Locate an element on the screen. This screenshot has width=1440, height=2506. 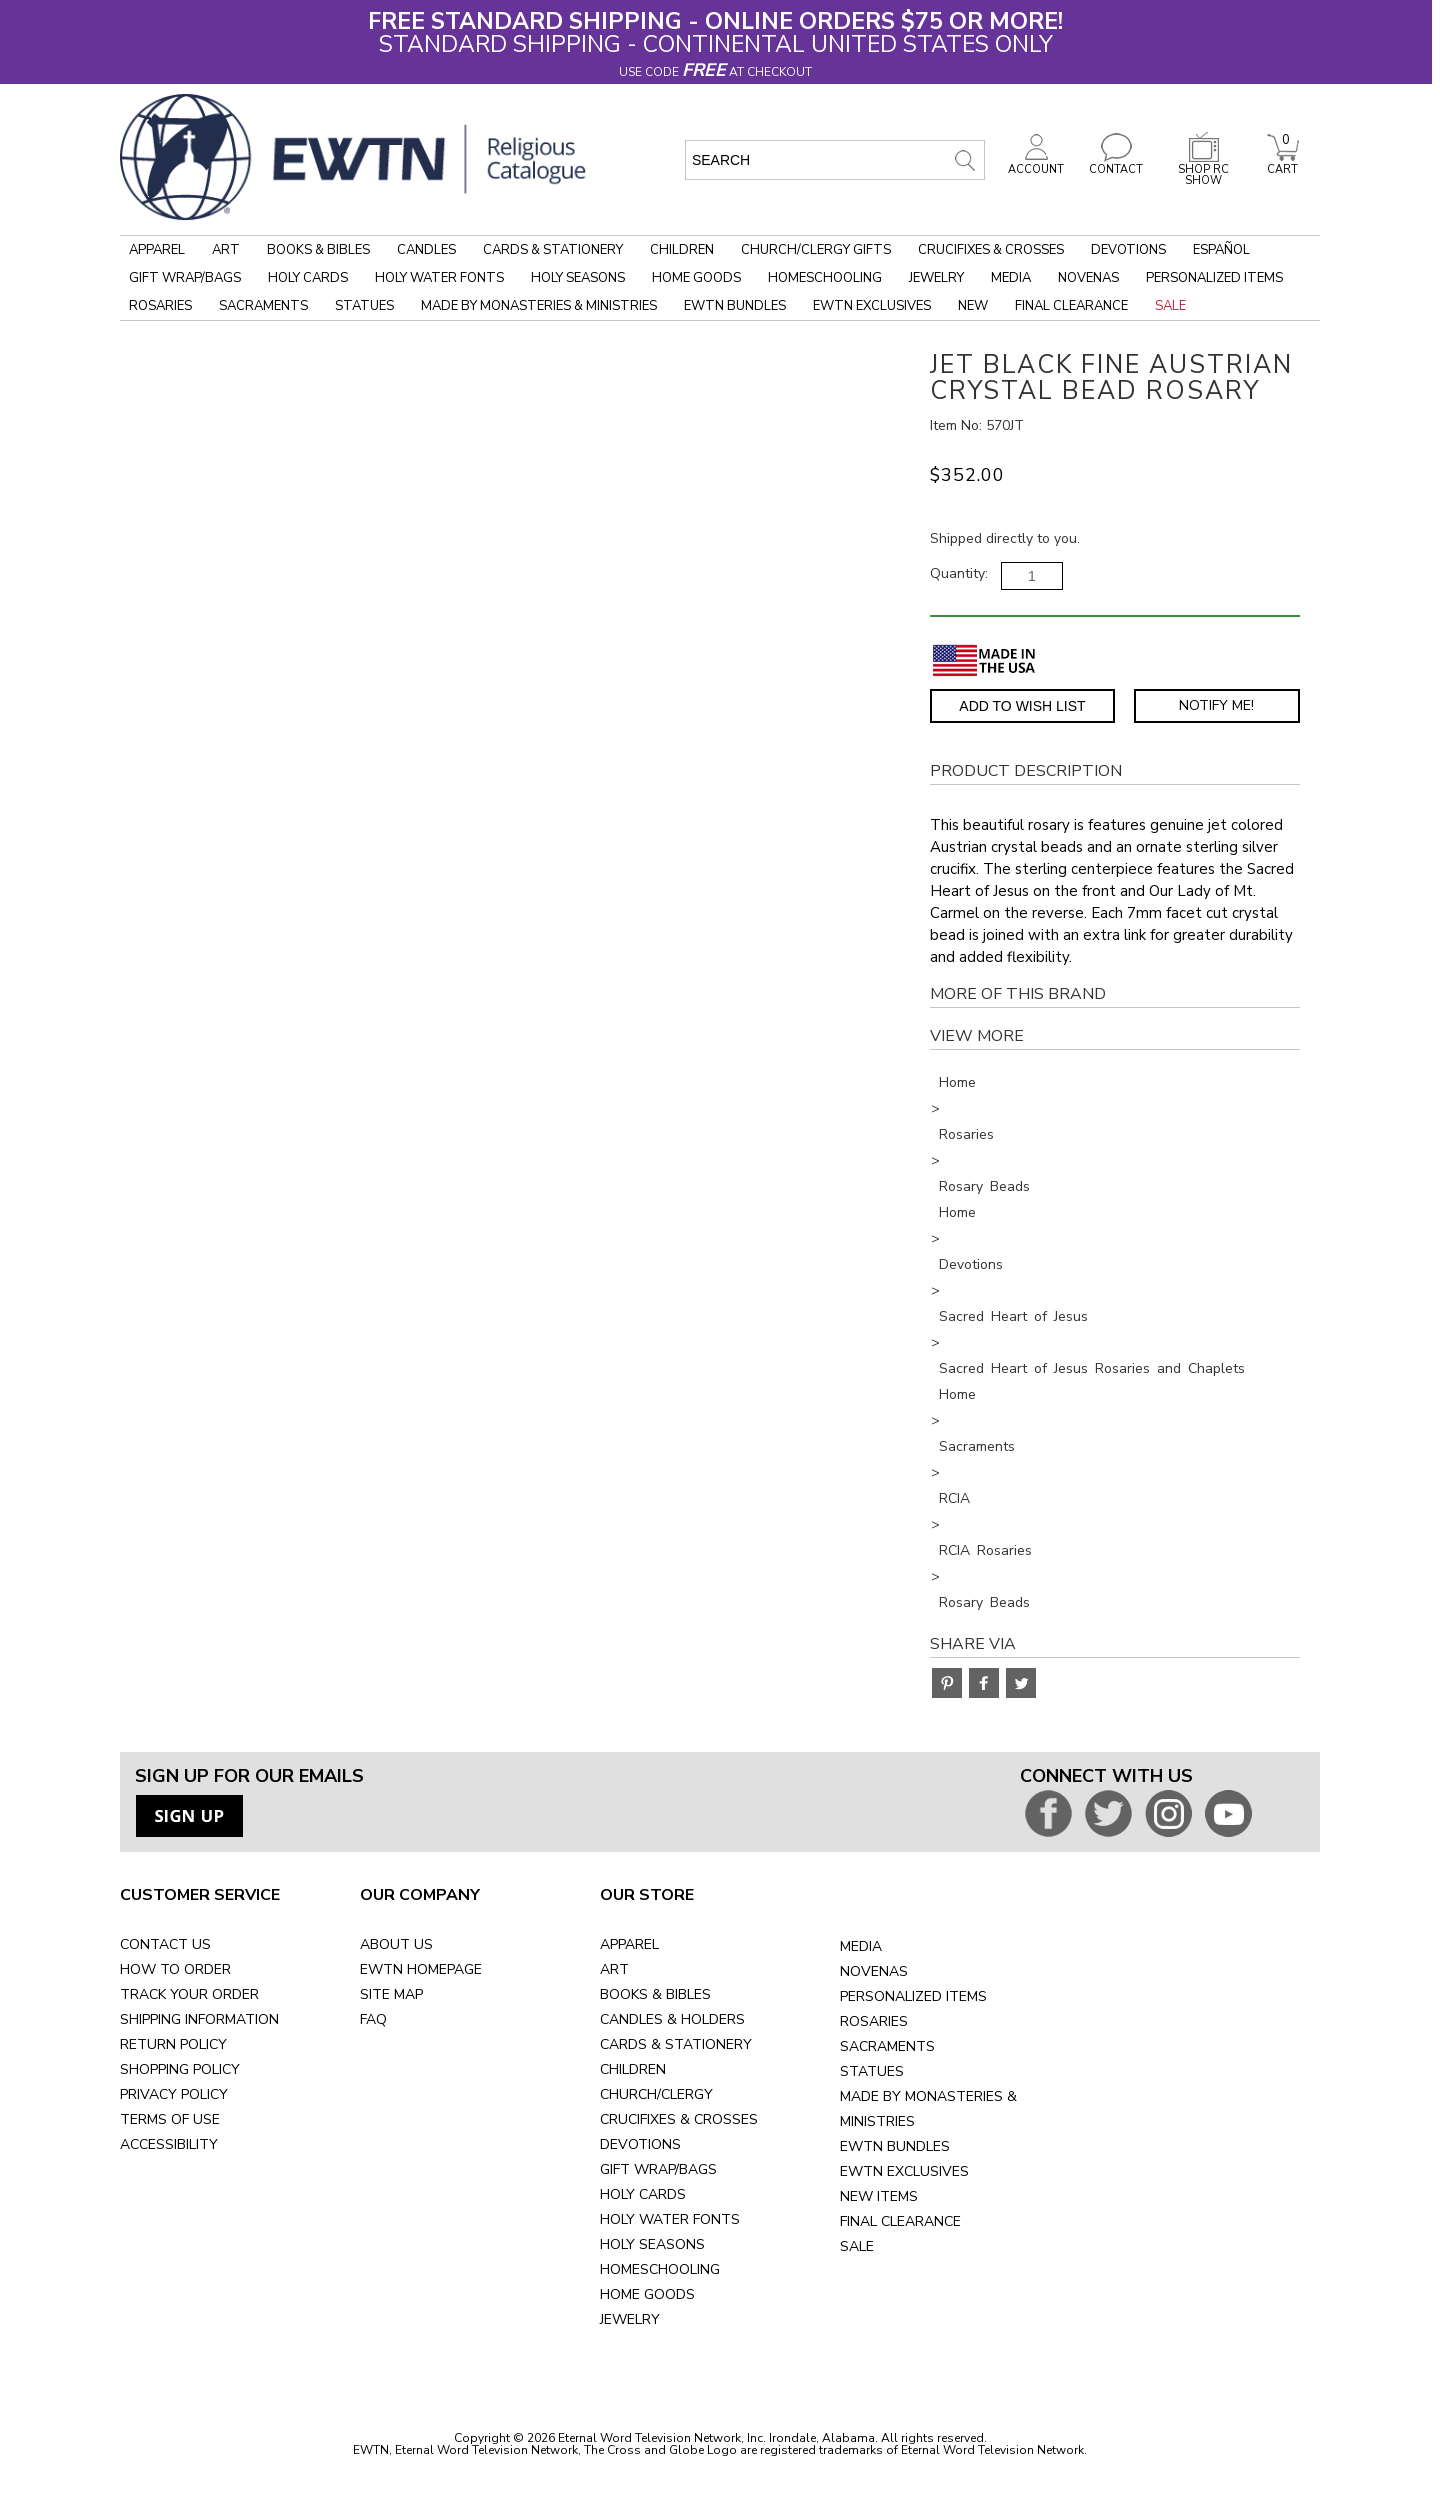
HOLY WATER FONTS is located at coordinates (670, 2219).